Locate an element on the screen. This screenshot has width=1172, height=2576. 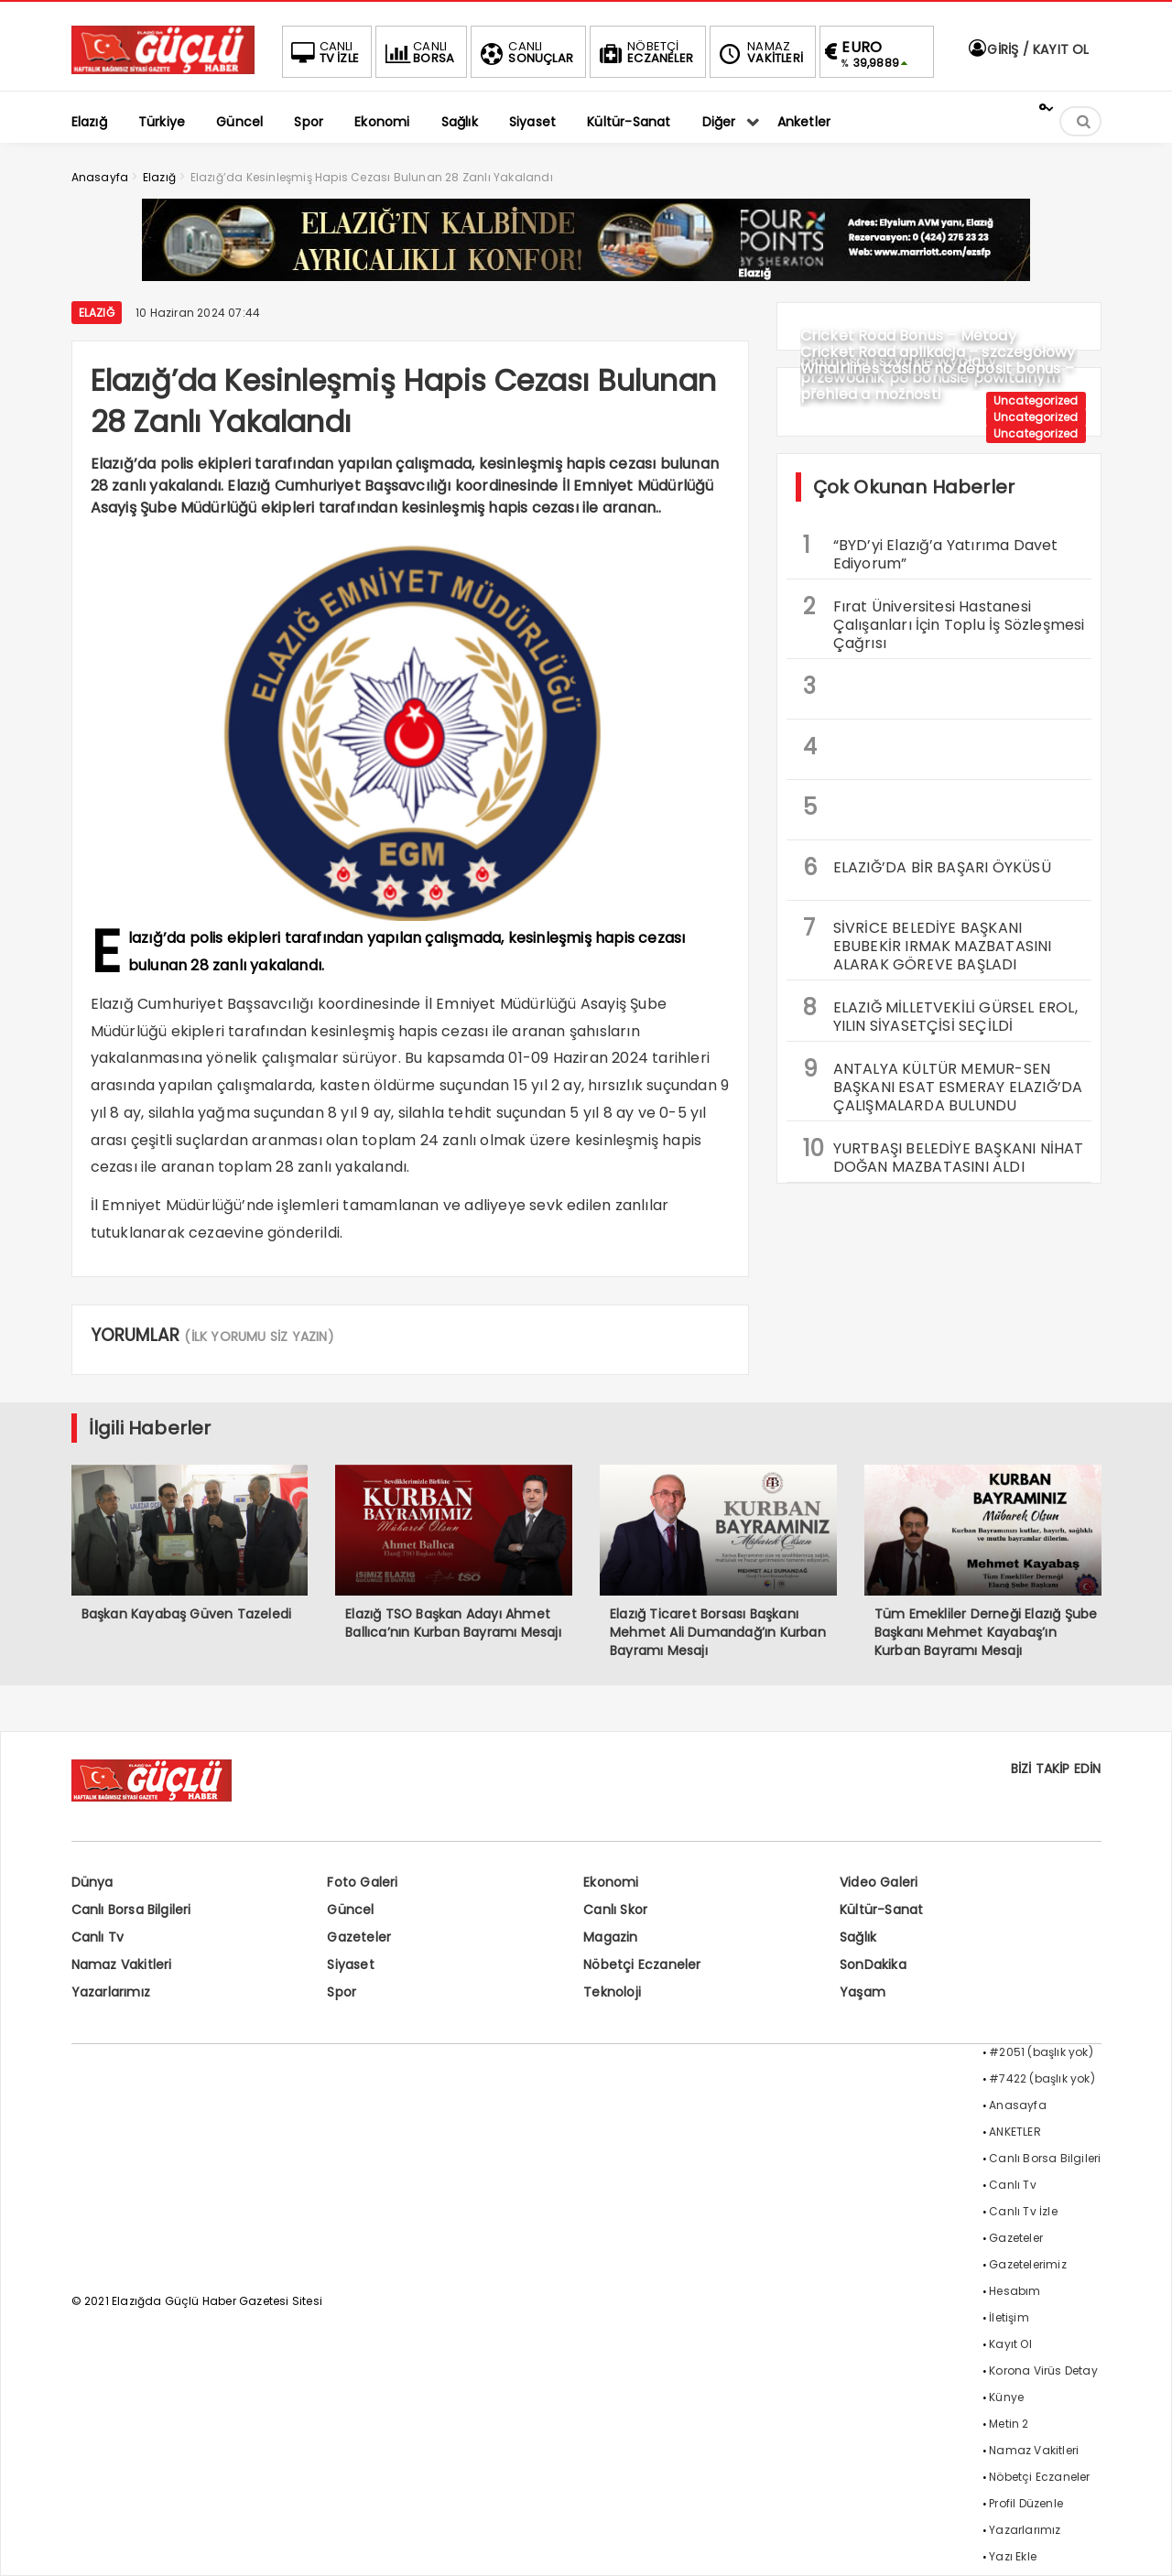
Güncel is located at coordinates (350, 1909).